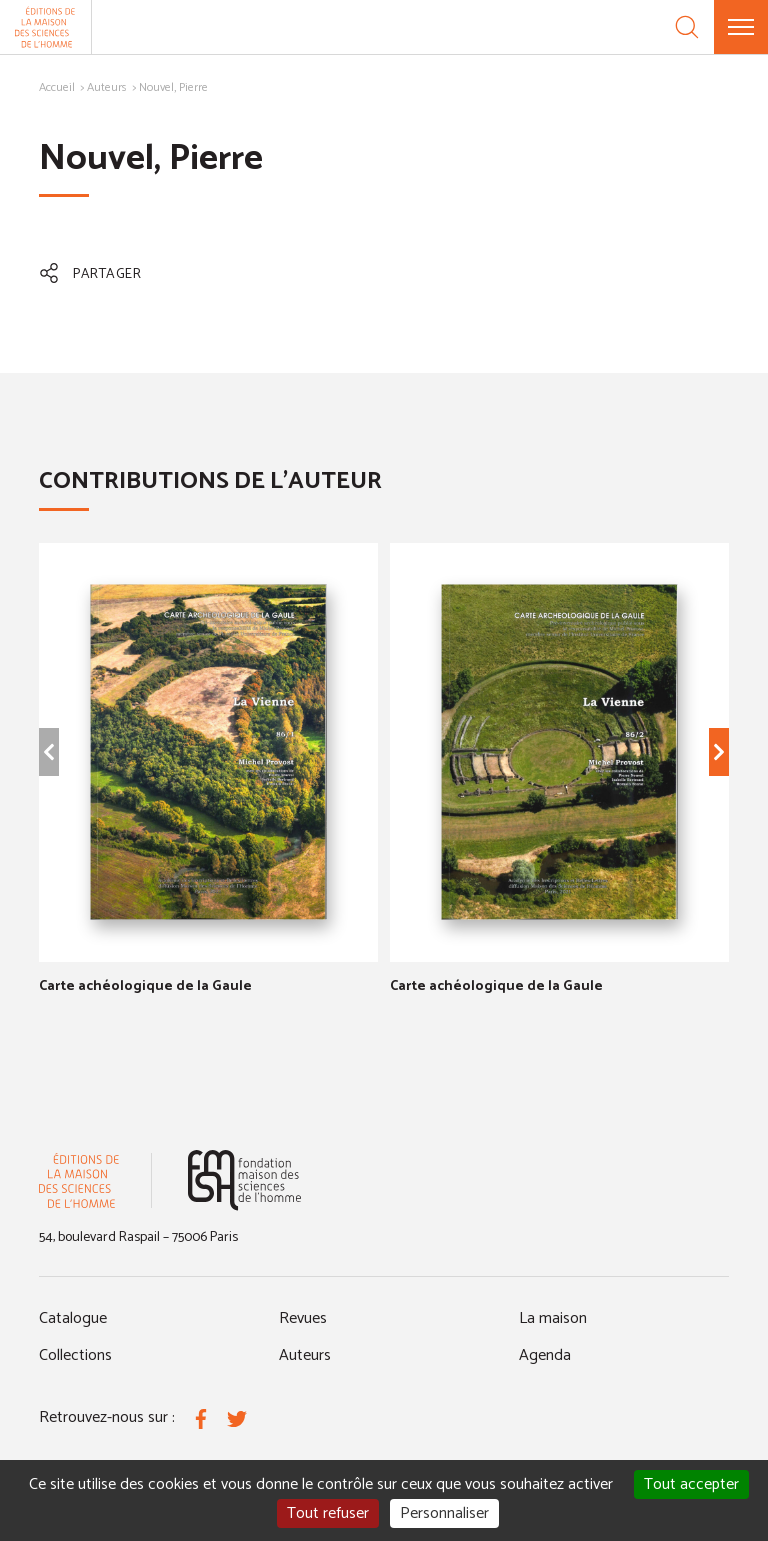  I want to click on Revues, so click(303, 1318).